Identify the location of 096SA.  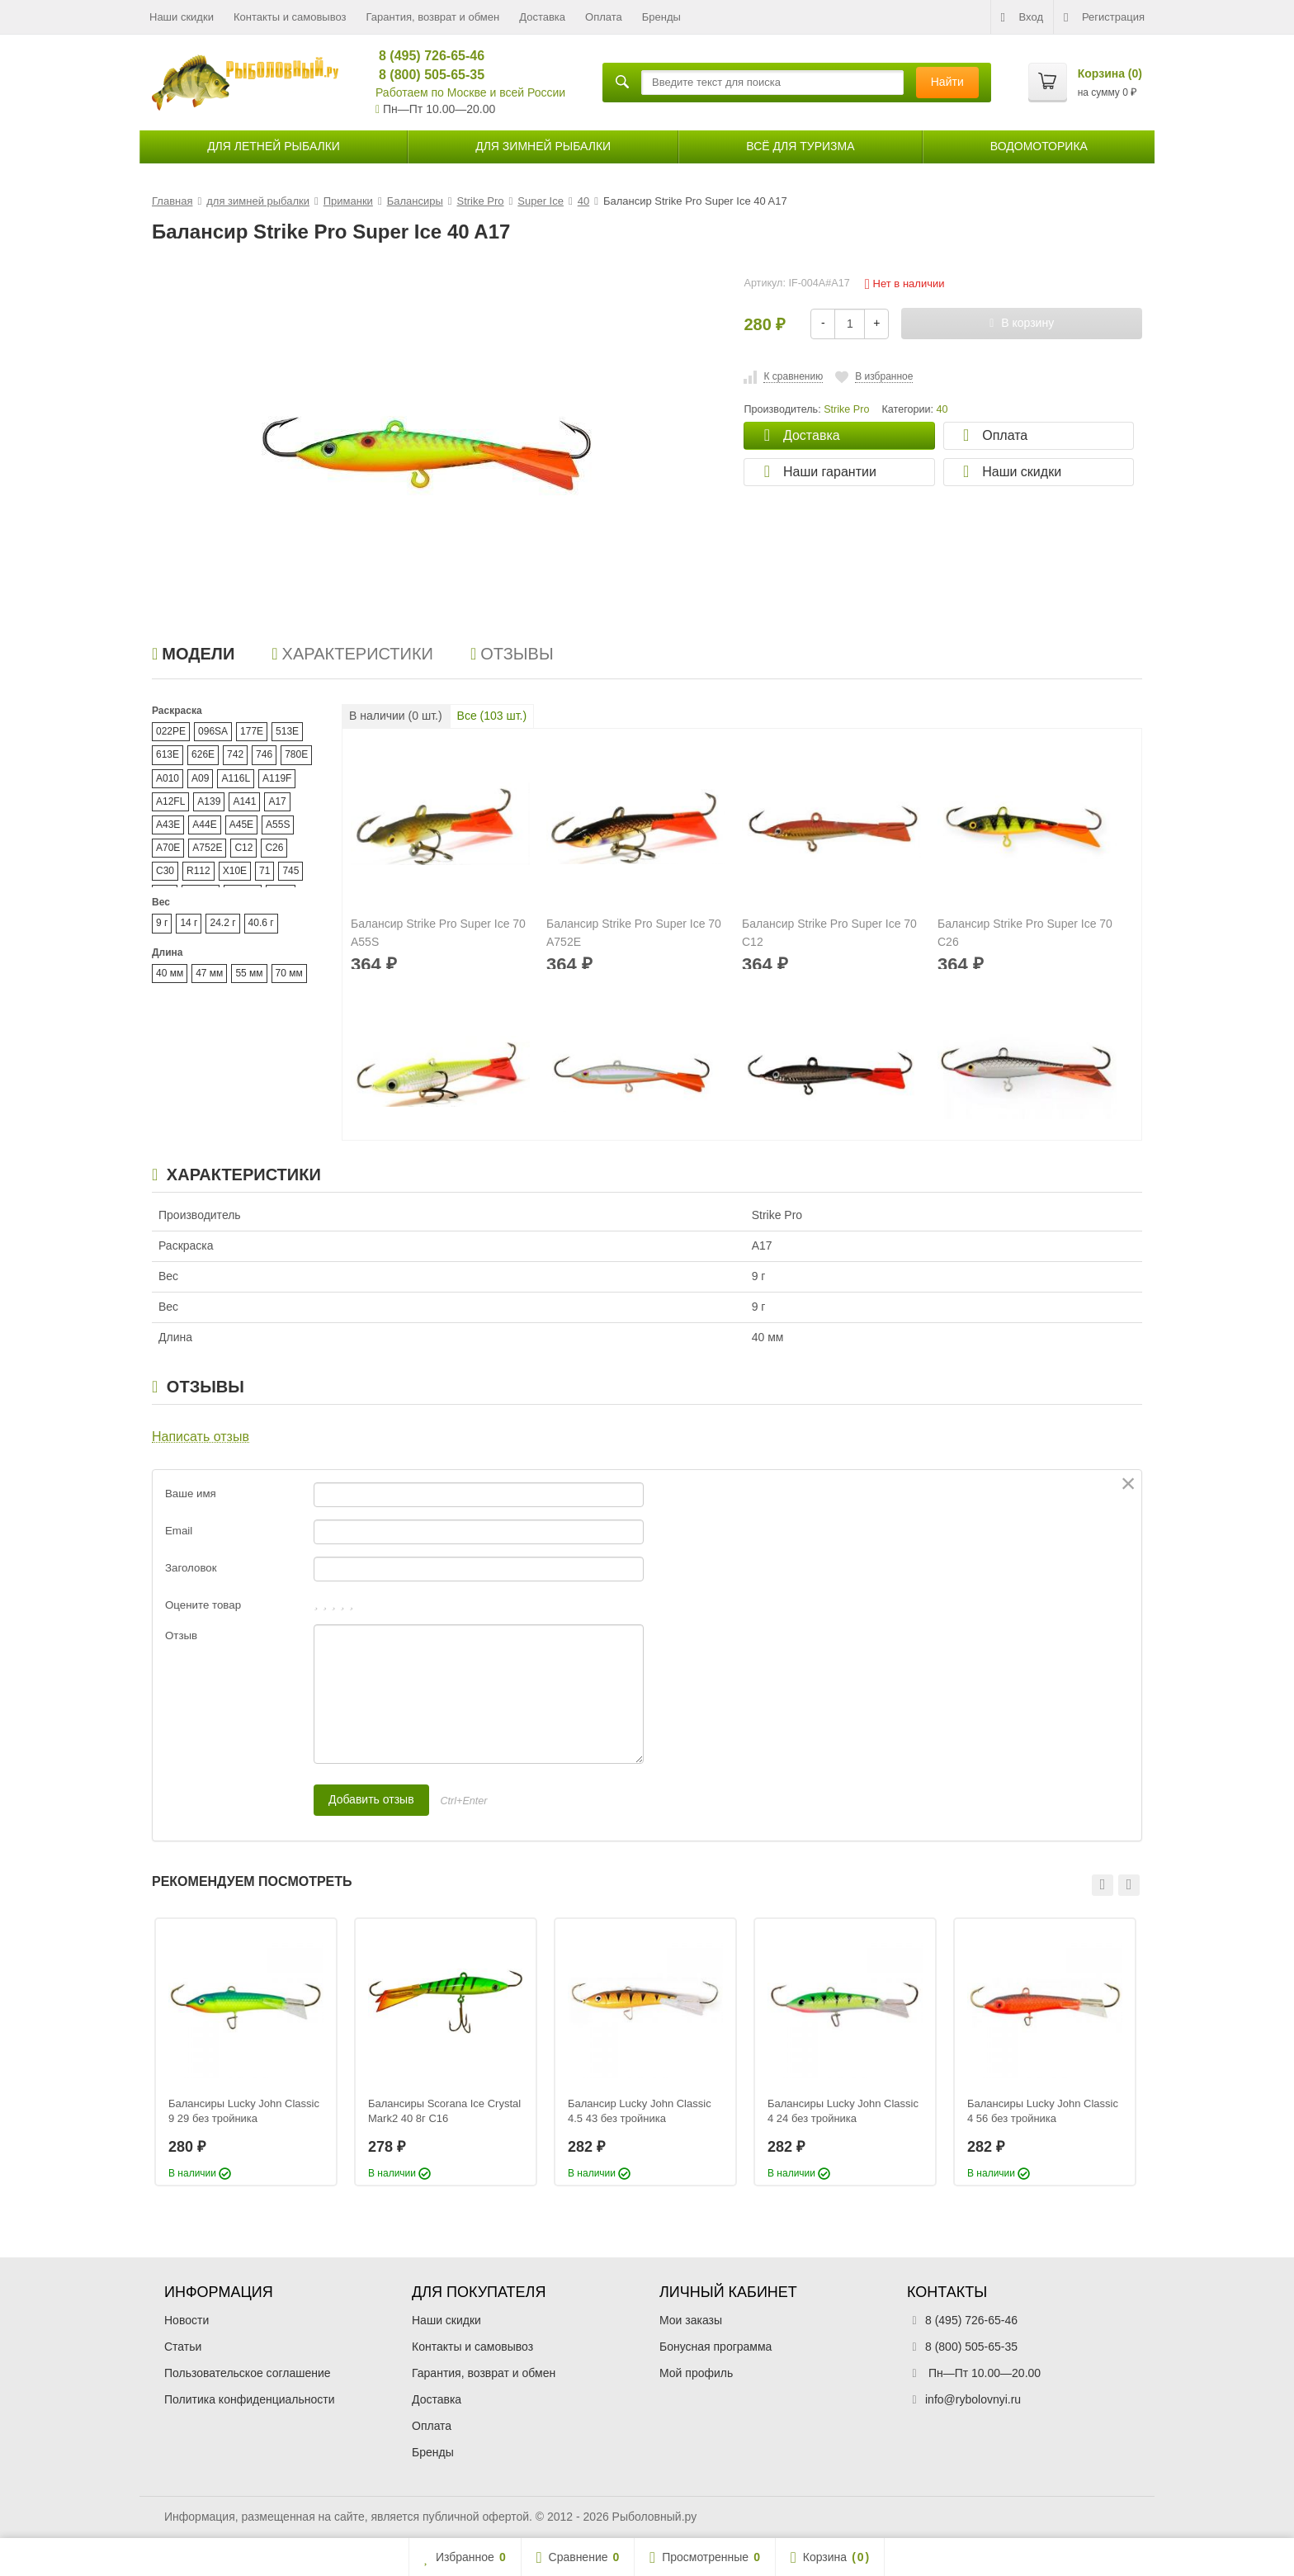
(213, 731).